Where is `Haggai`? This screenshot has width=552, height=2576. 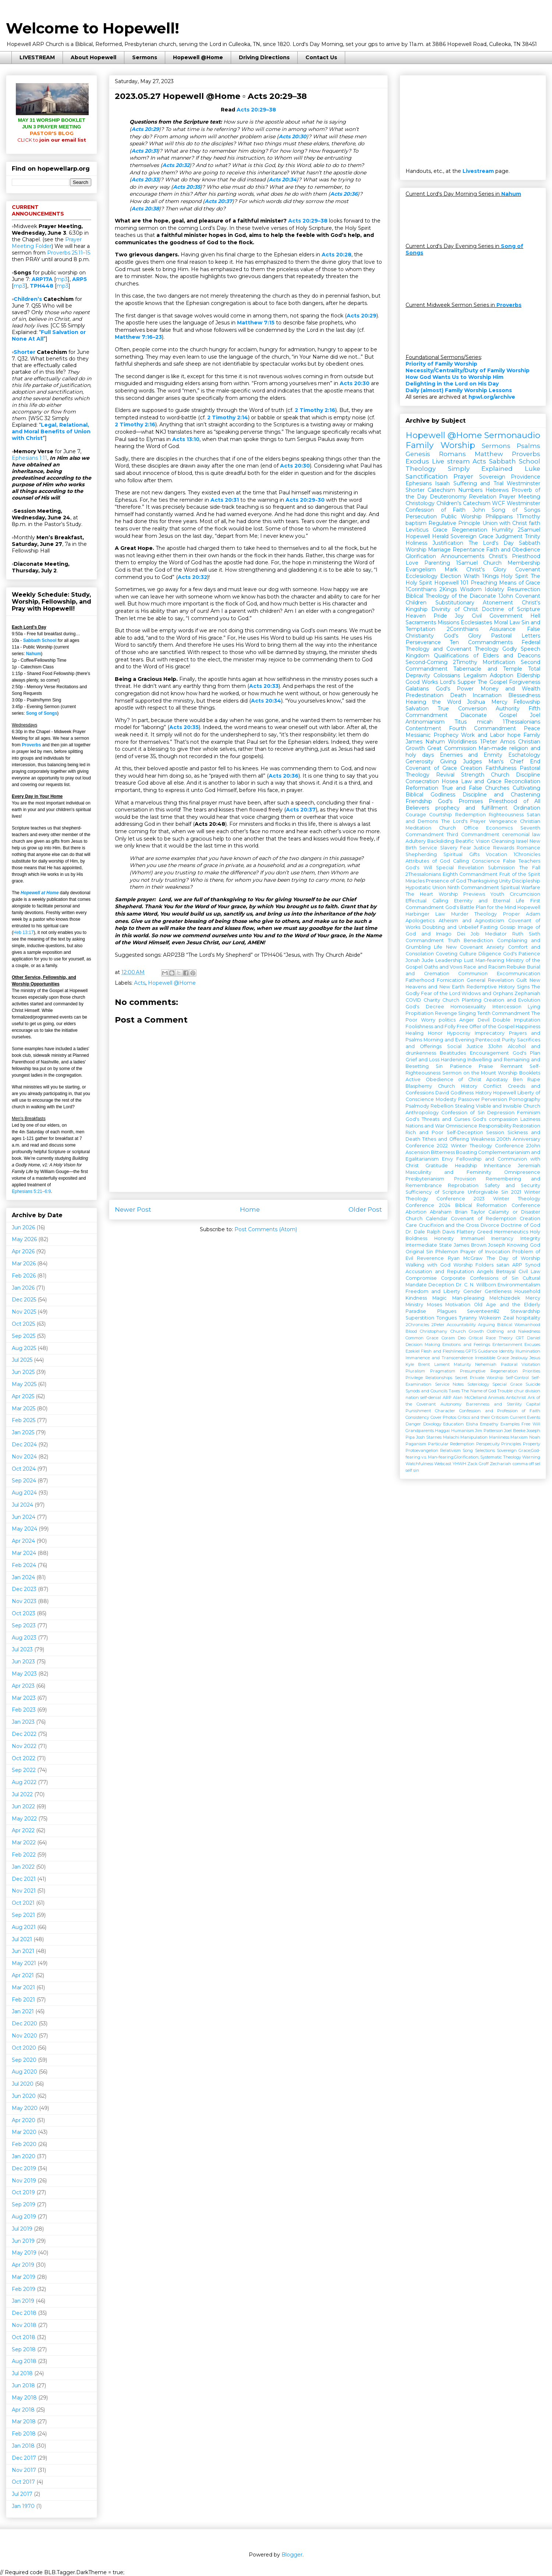
Haggai is located at coordinates (442, 1430).